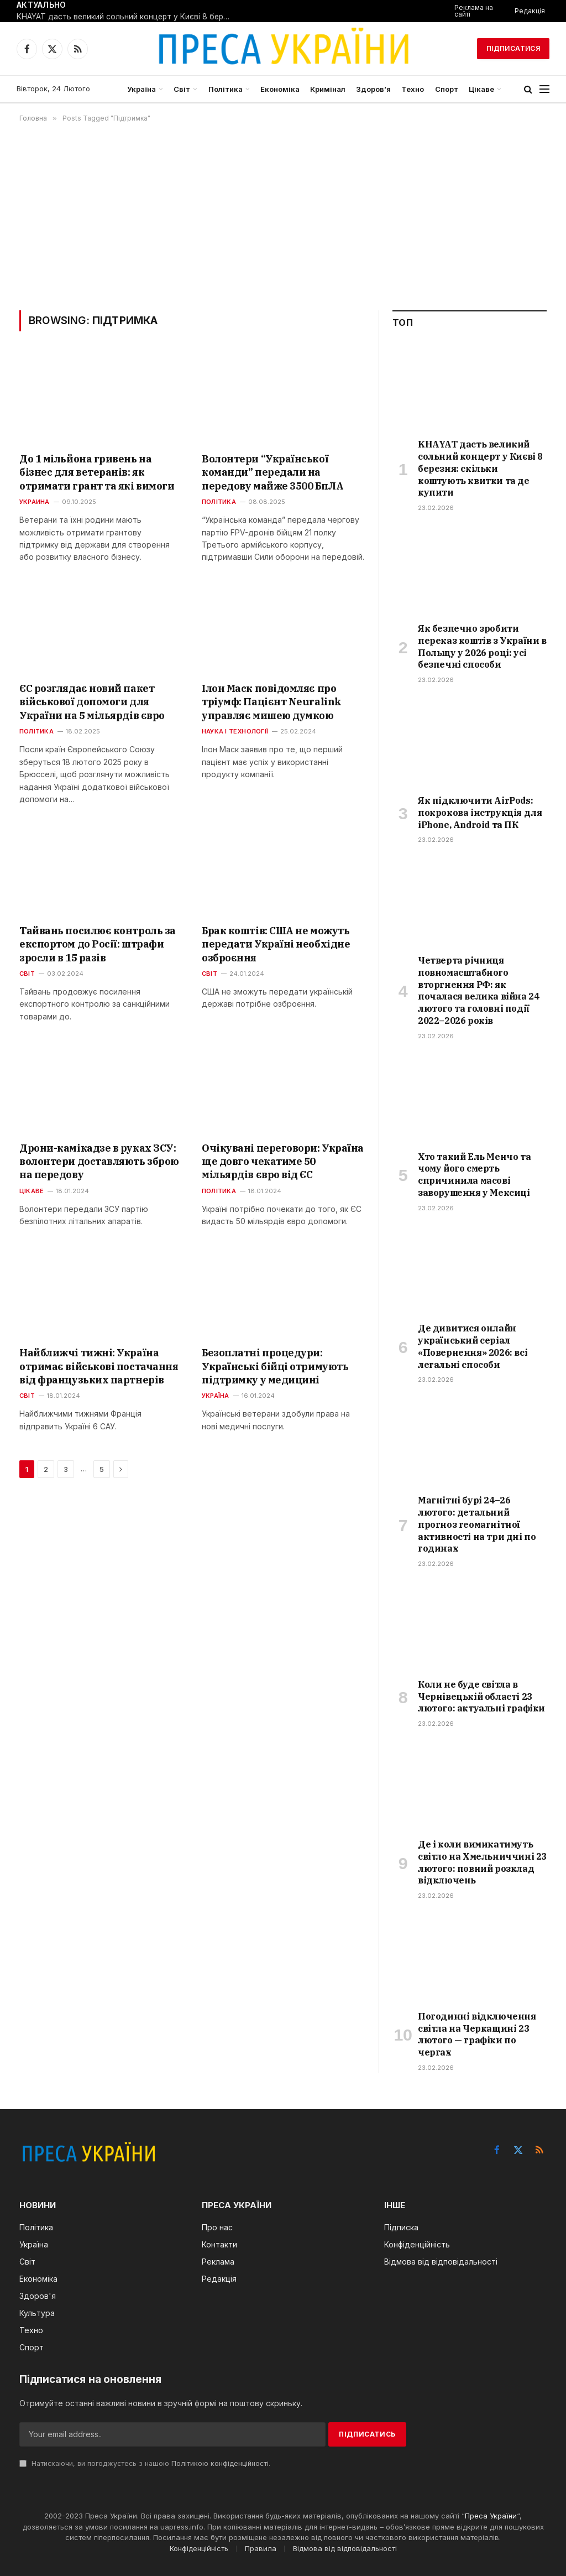 Image resolution: width=566 pixels, height=2576 pixels. What do you see at coordinates (481, 89) in the screenshot?
I see `Цікаве` at bounding box center [481, 89].